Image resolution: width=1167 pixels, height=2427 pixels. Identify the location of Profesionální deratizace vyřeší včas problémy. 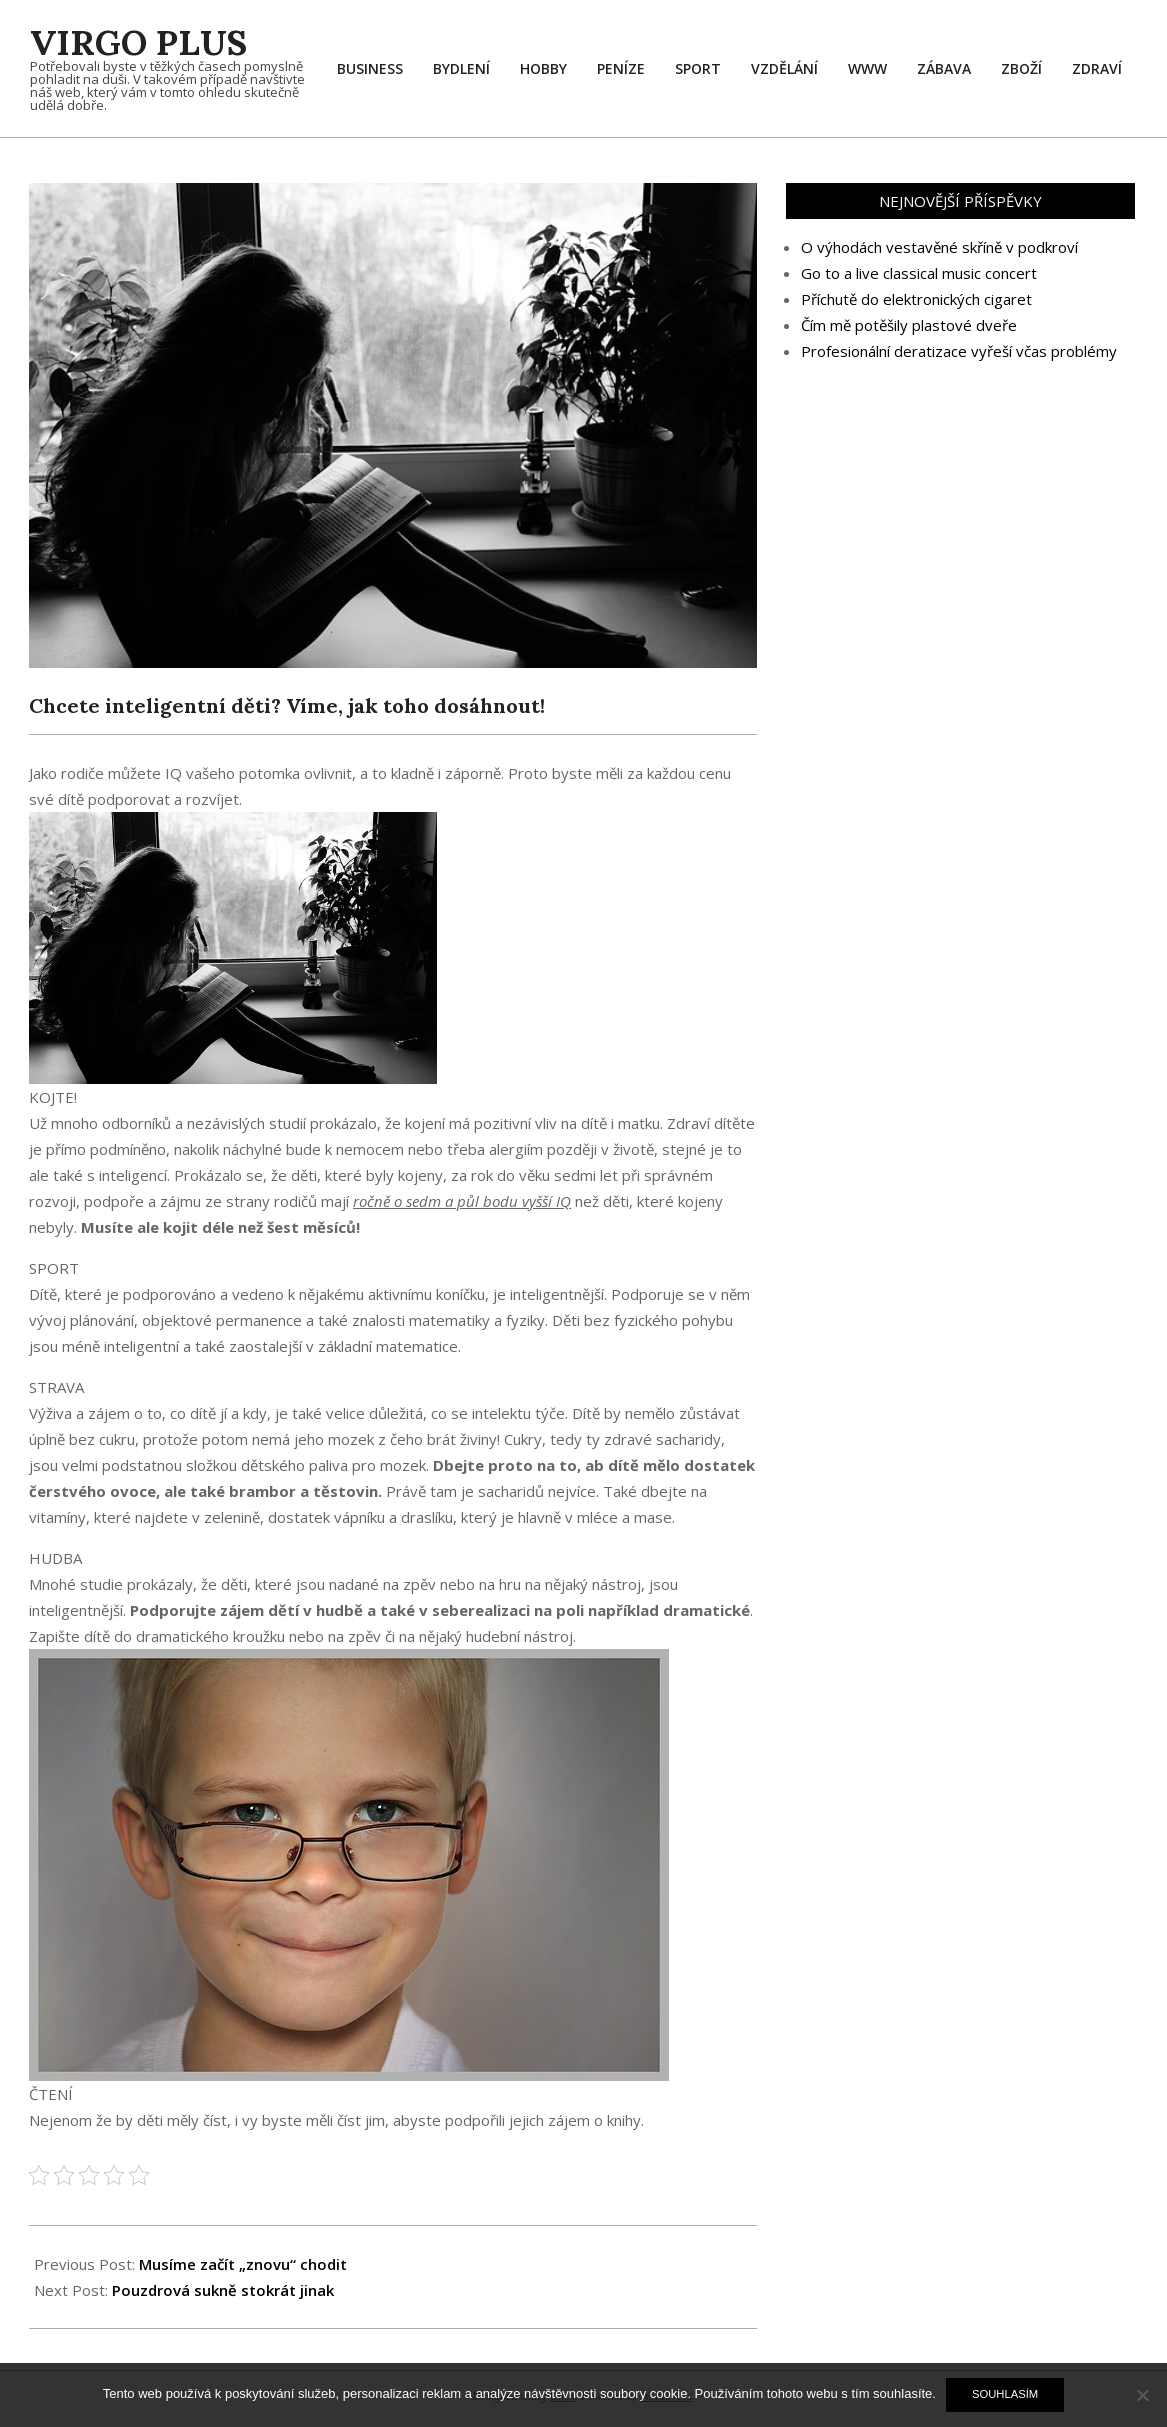
(959, 351).